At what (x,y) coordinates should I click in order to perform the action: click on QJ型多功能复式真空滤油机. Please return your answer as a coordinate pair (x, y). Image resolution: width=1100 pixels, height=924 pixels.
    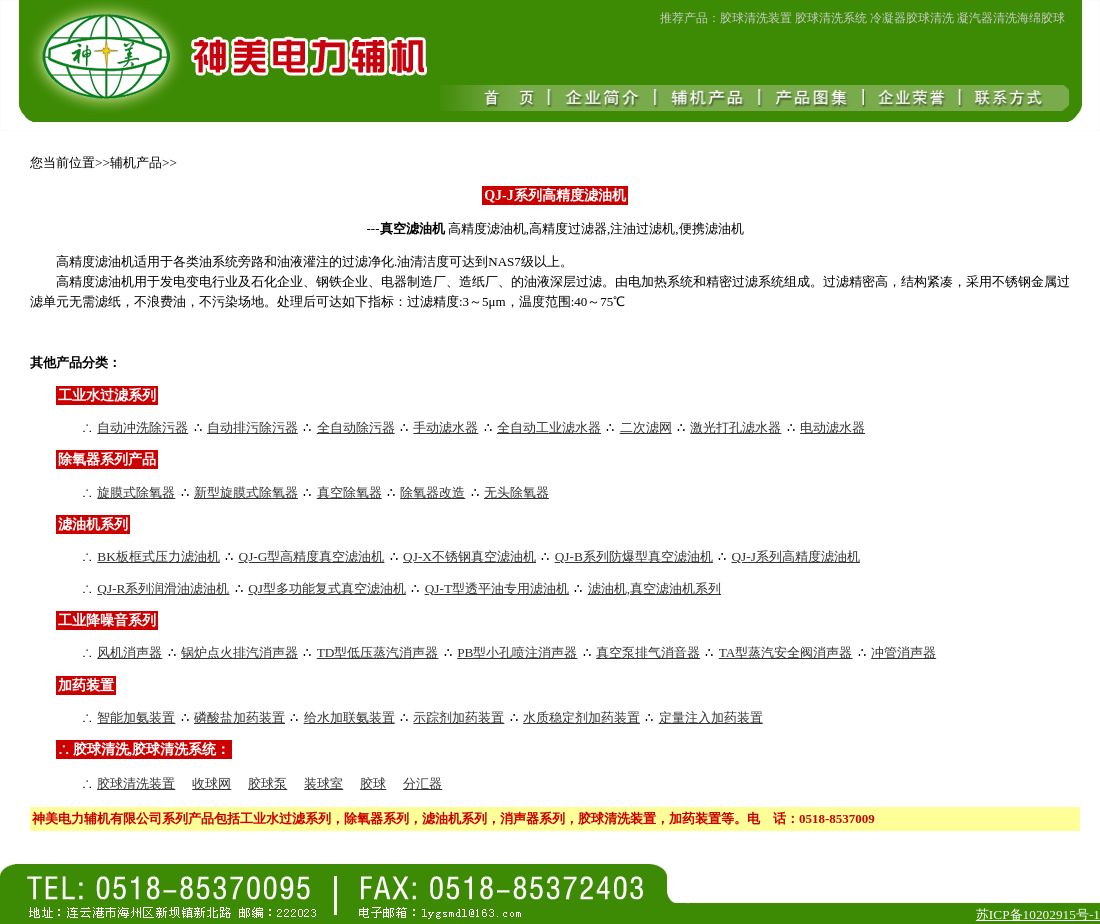
    Looking at the image, I should click on (327, 588).